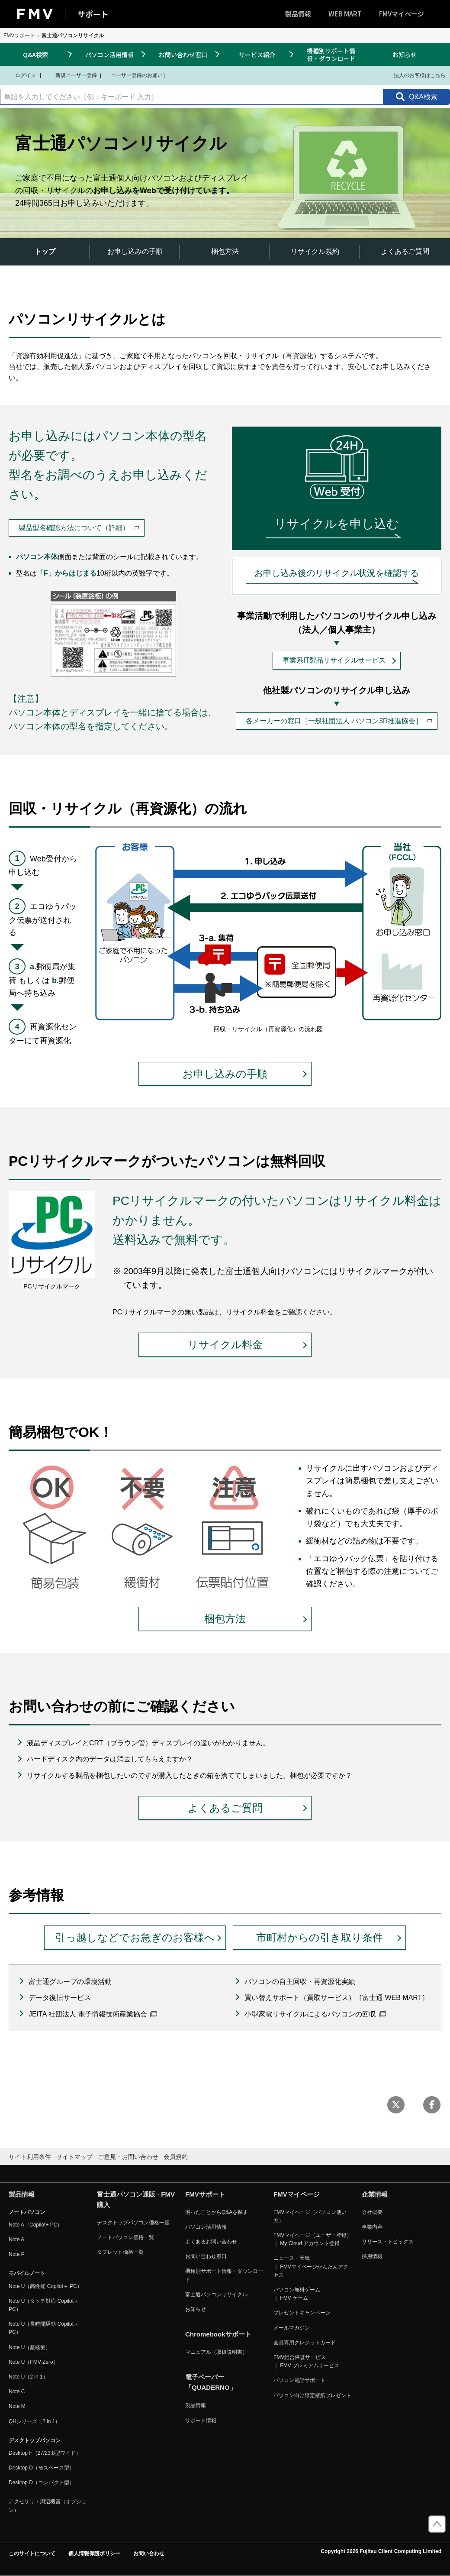 This screenshot has height=2576, width=450. Describe the element at coordinates (44, 2305) in the screenshot. I see `Note U（タッチ対応 Copilot＋ PC）` at that location.